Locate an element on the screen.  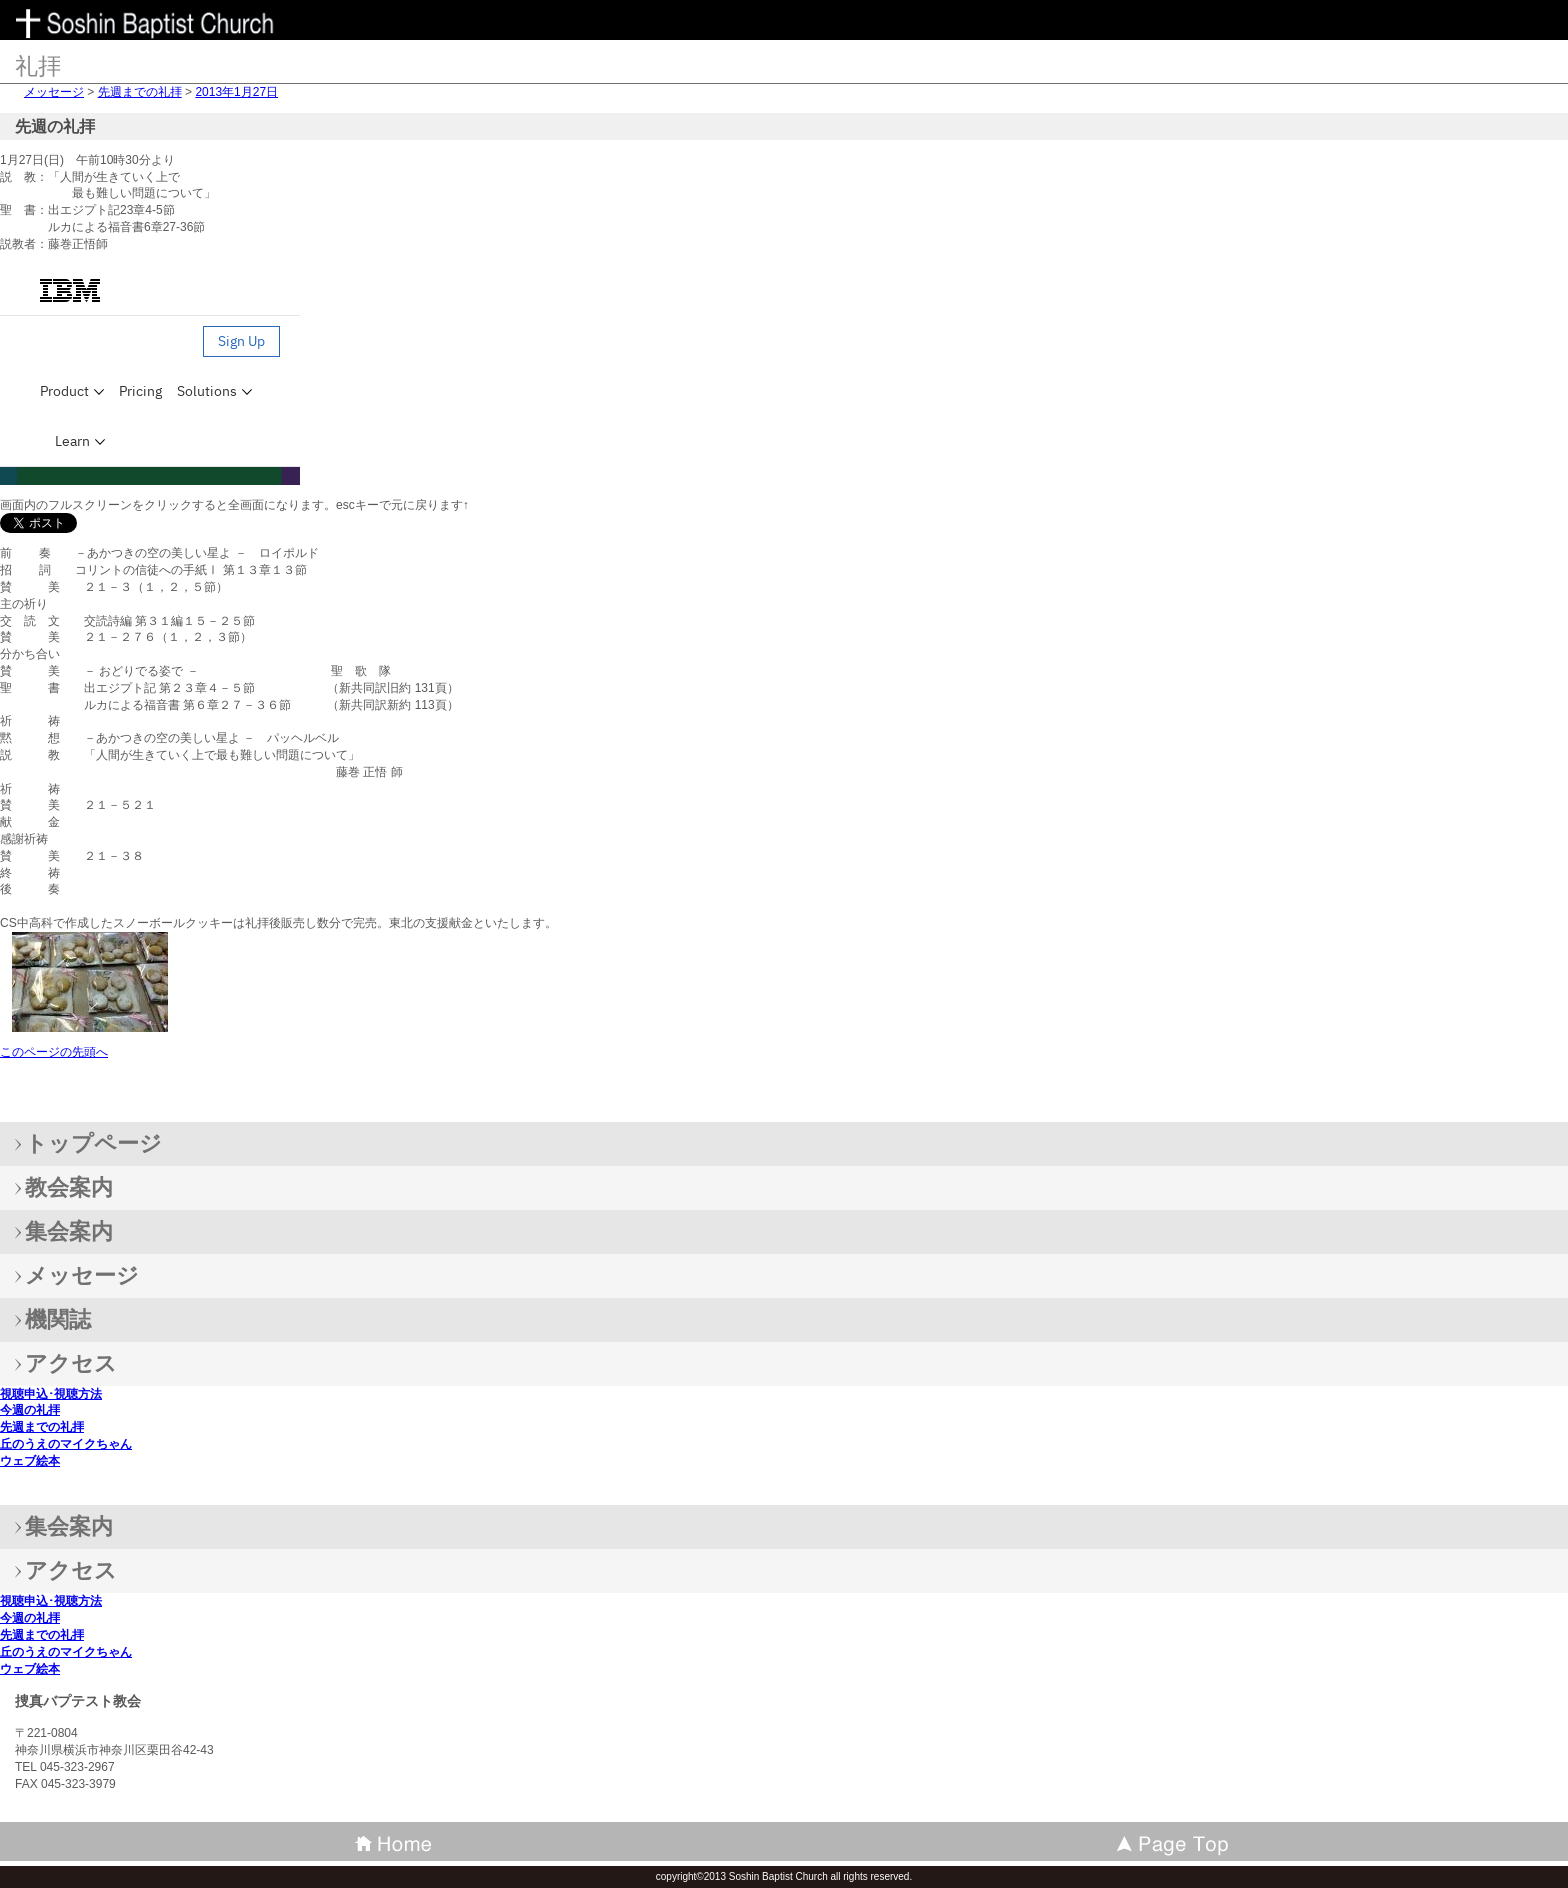
先週までの礼拝 is located at coordinates (140, 92).